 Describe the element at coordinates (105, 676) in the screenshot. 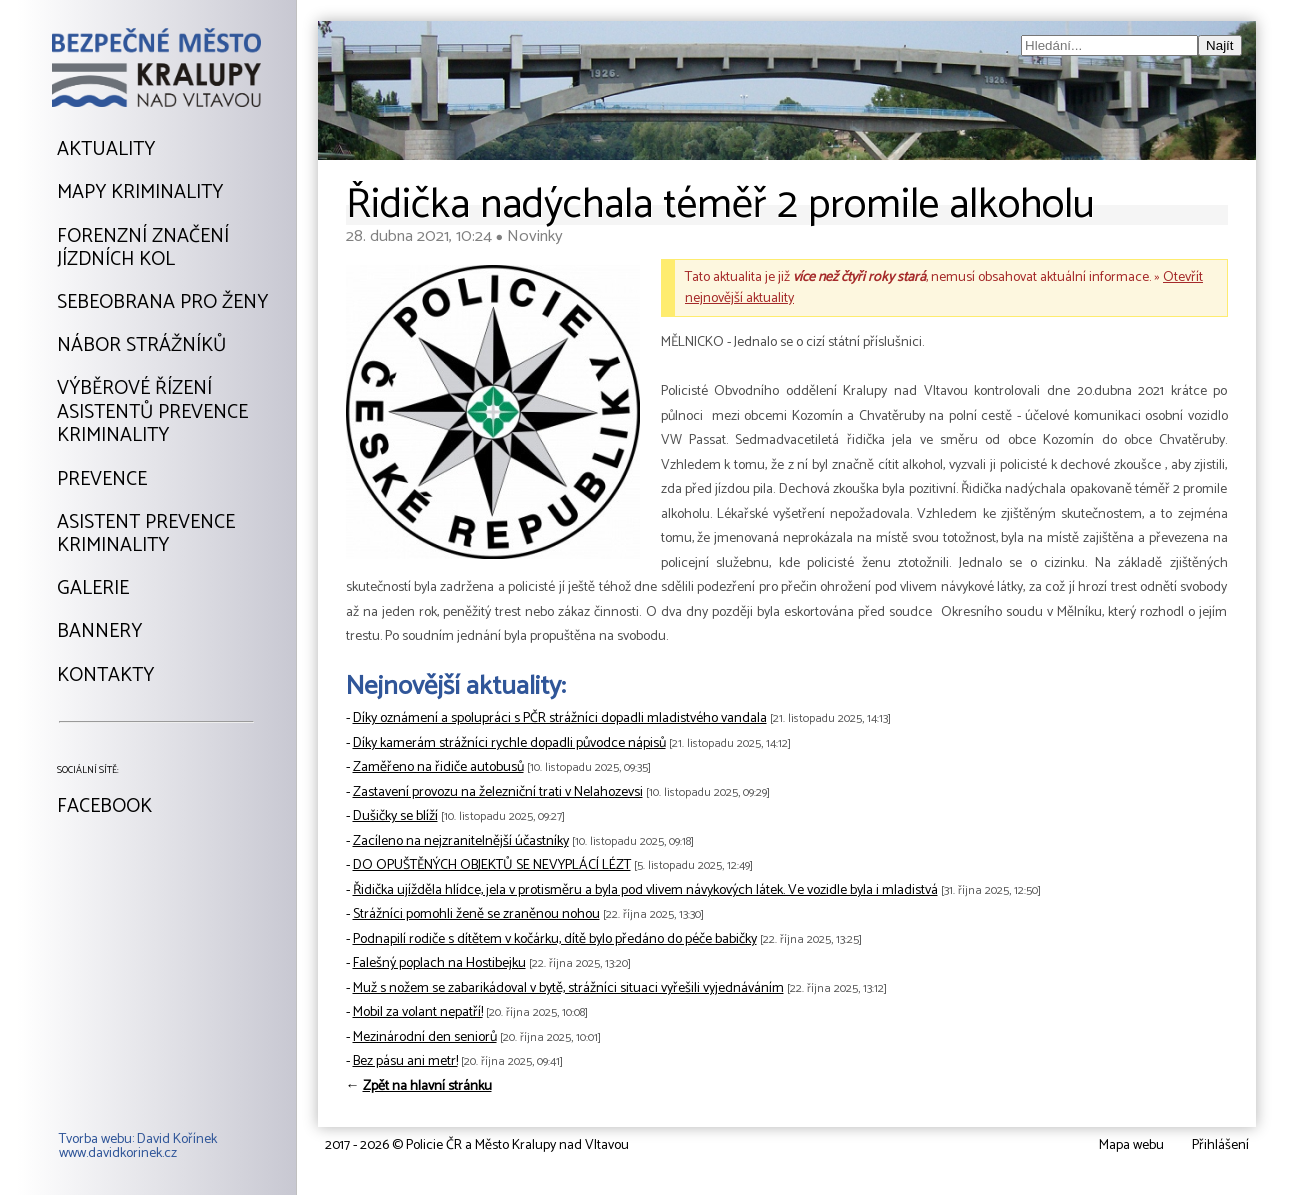

I see `Kontakty` at that location.